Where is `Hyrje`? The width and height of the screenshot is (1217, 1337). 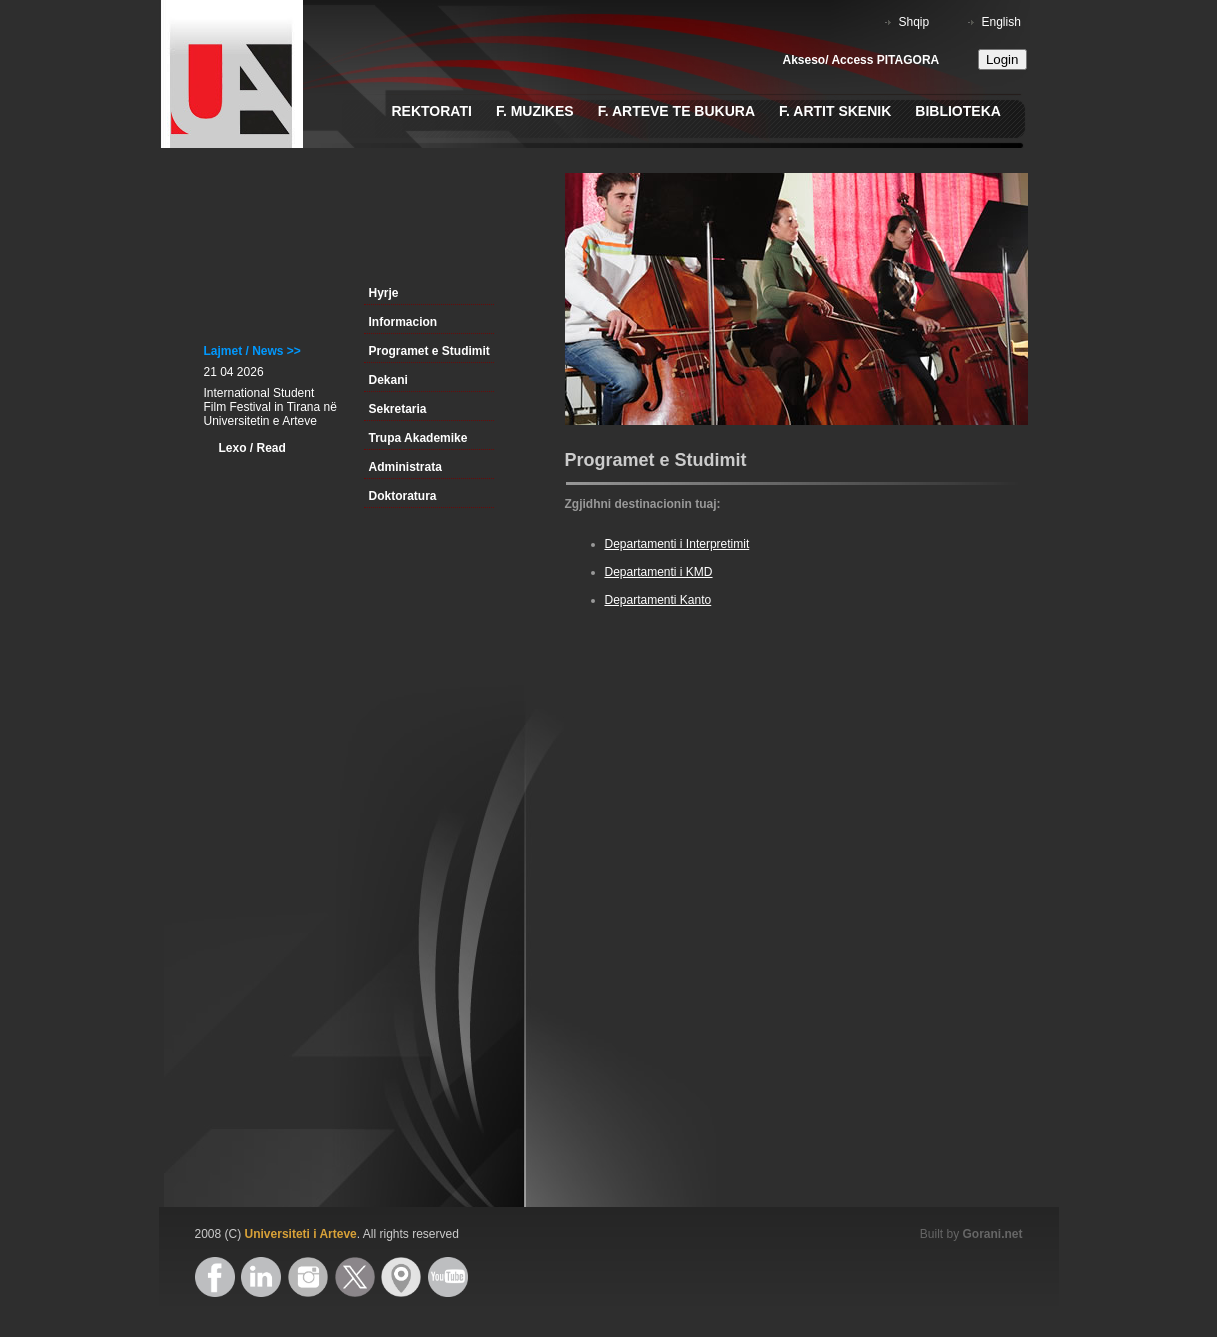
Hyrje is located at coordinates (384, 293).